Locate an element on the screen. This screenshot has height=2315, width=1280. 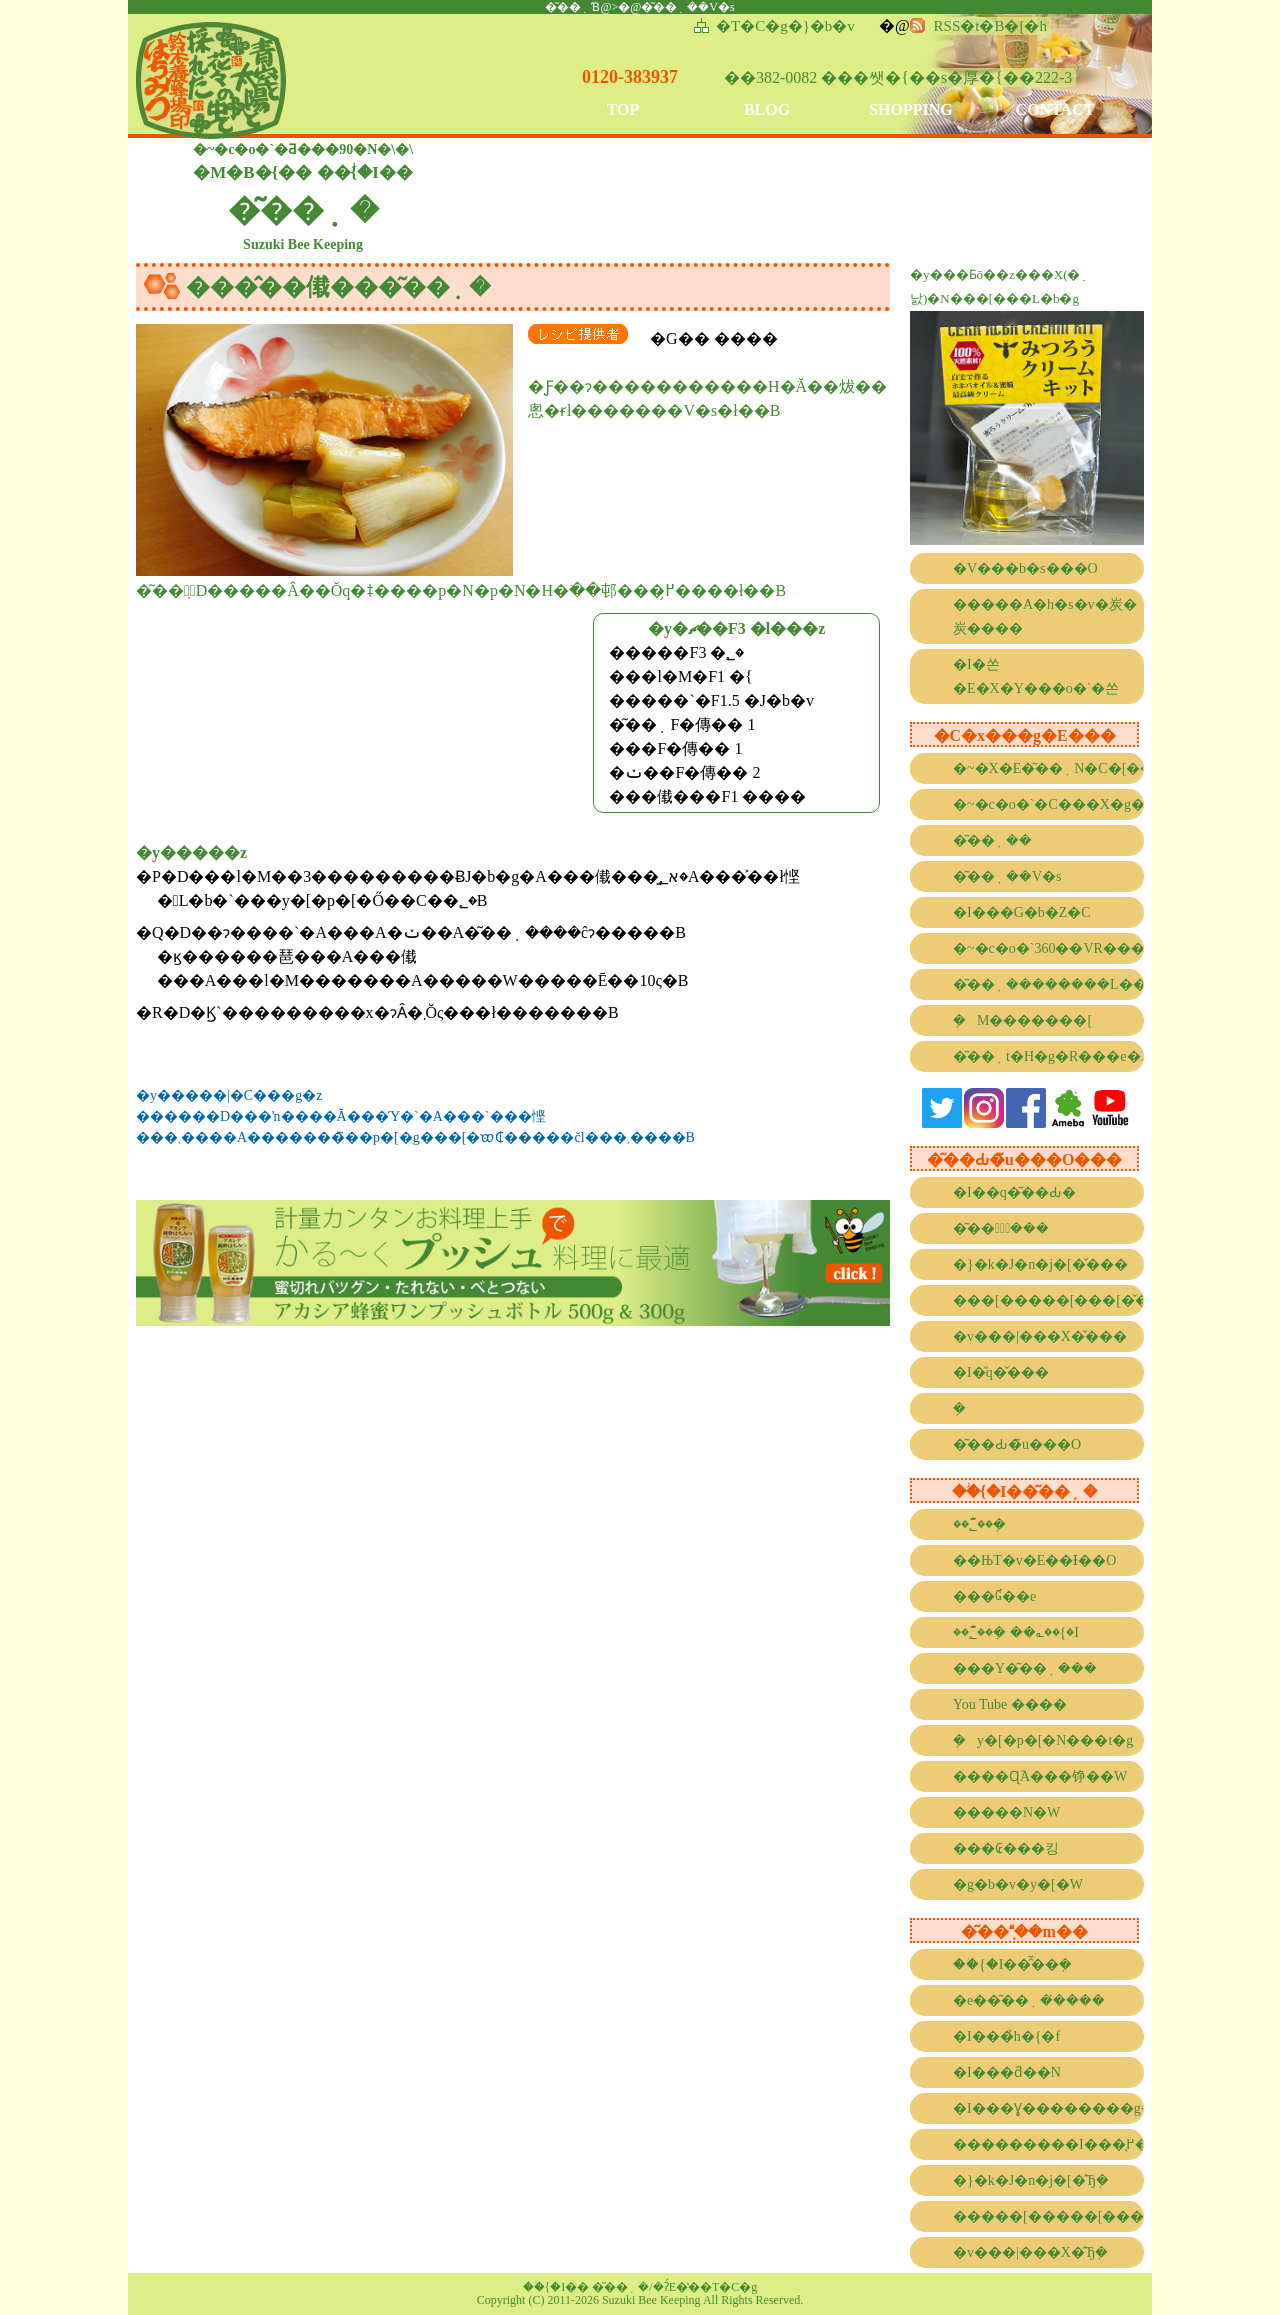
�I�̎q�̌��� is located at coordinates (1001, 1372).